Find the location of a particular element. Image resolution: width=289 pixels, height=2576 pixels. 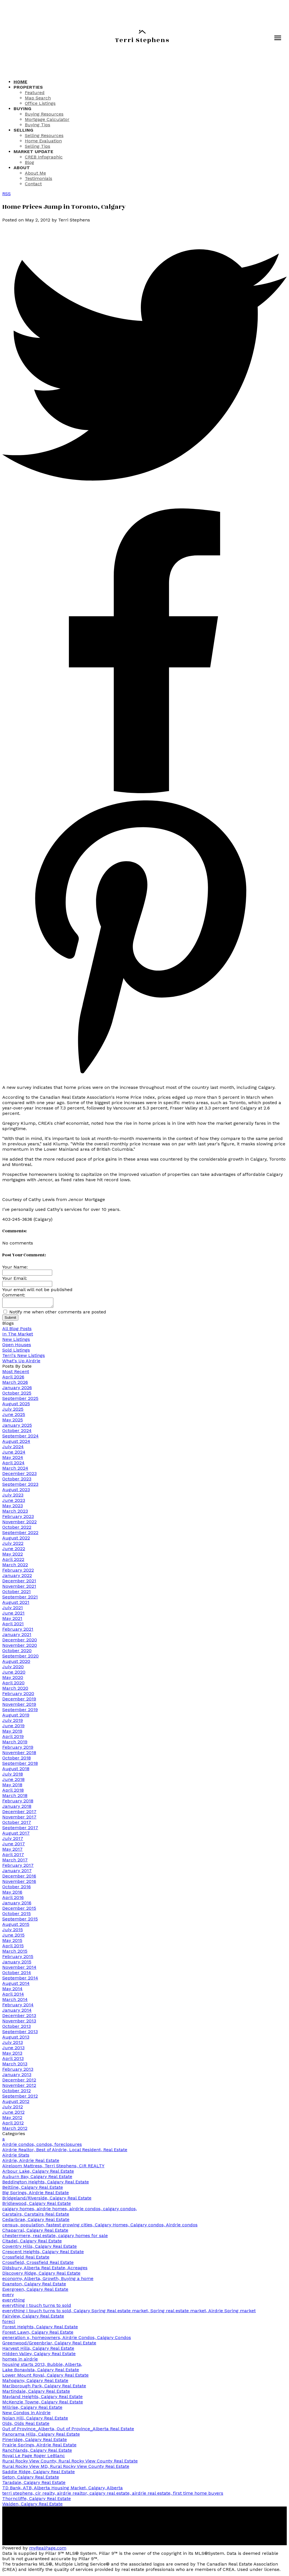

May 2025 is located at coordinates (12, 1421).